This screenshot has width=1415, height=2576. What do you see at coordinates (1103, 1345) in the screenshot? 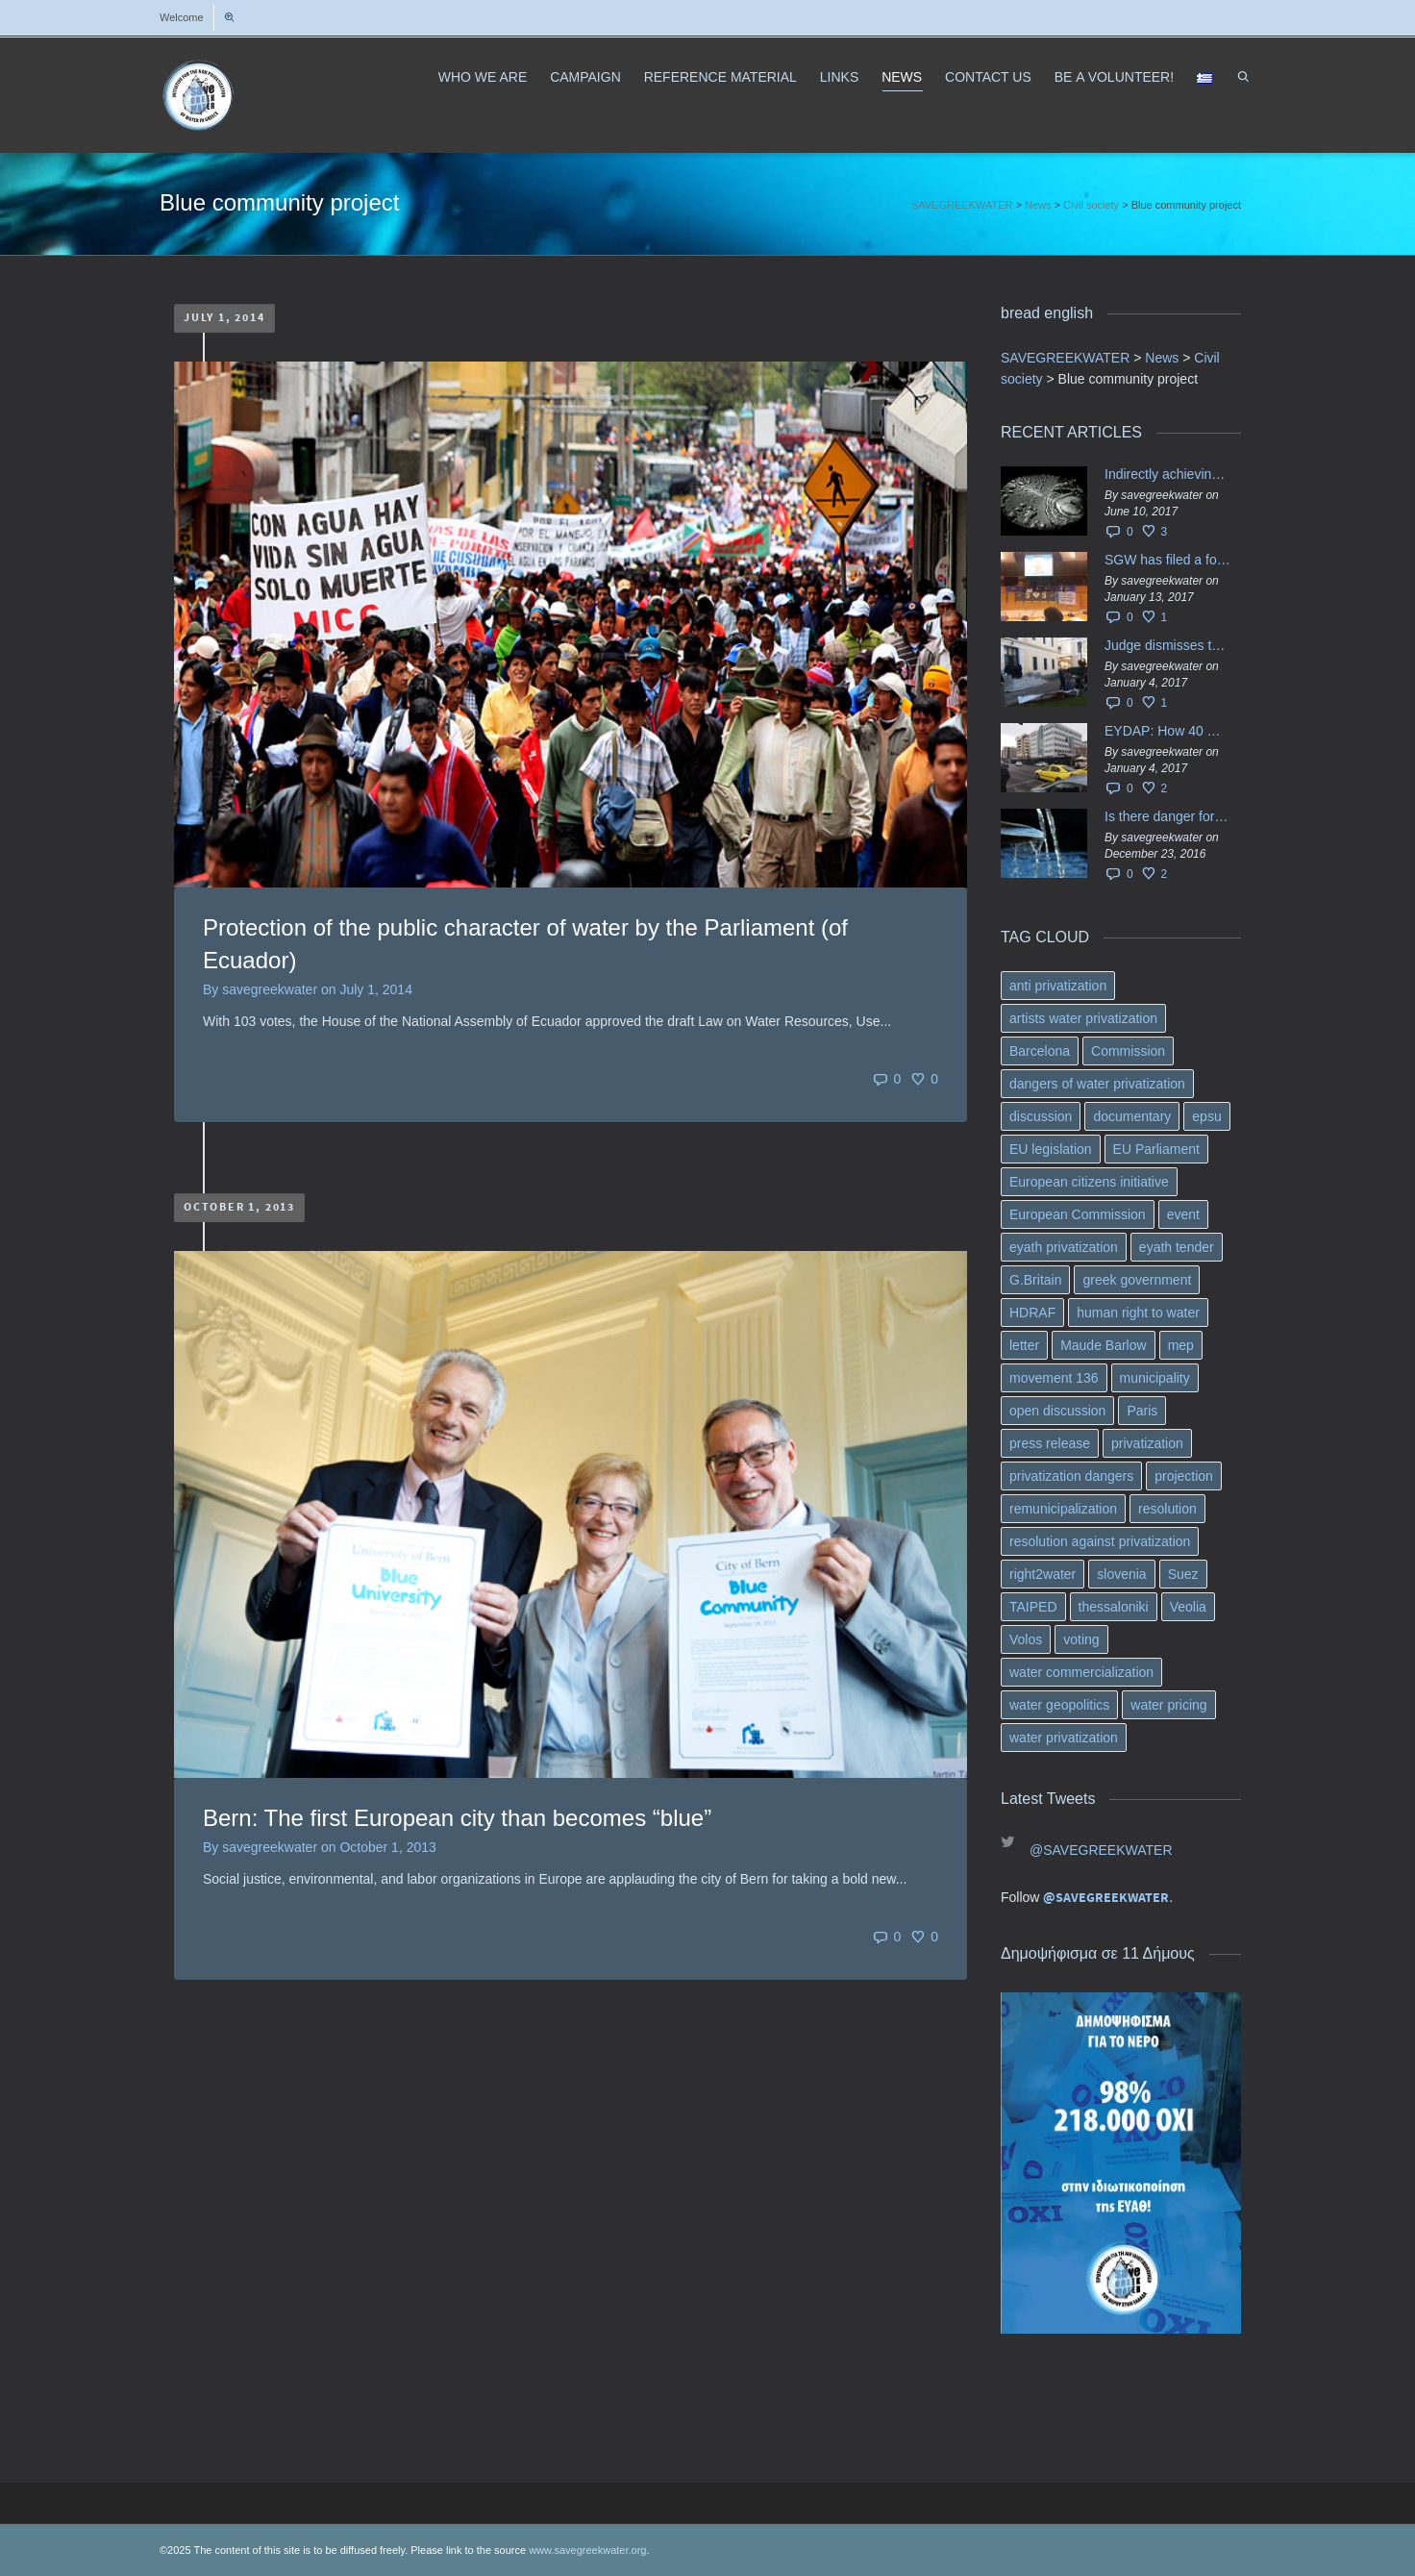
I see `Maude Barlow` at bounding box center [1103, 1345].